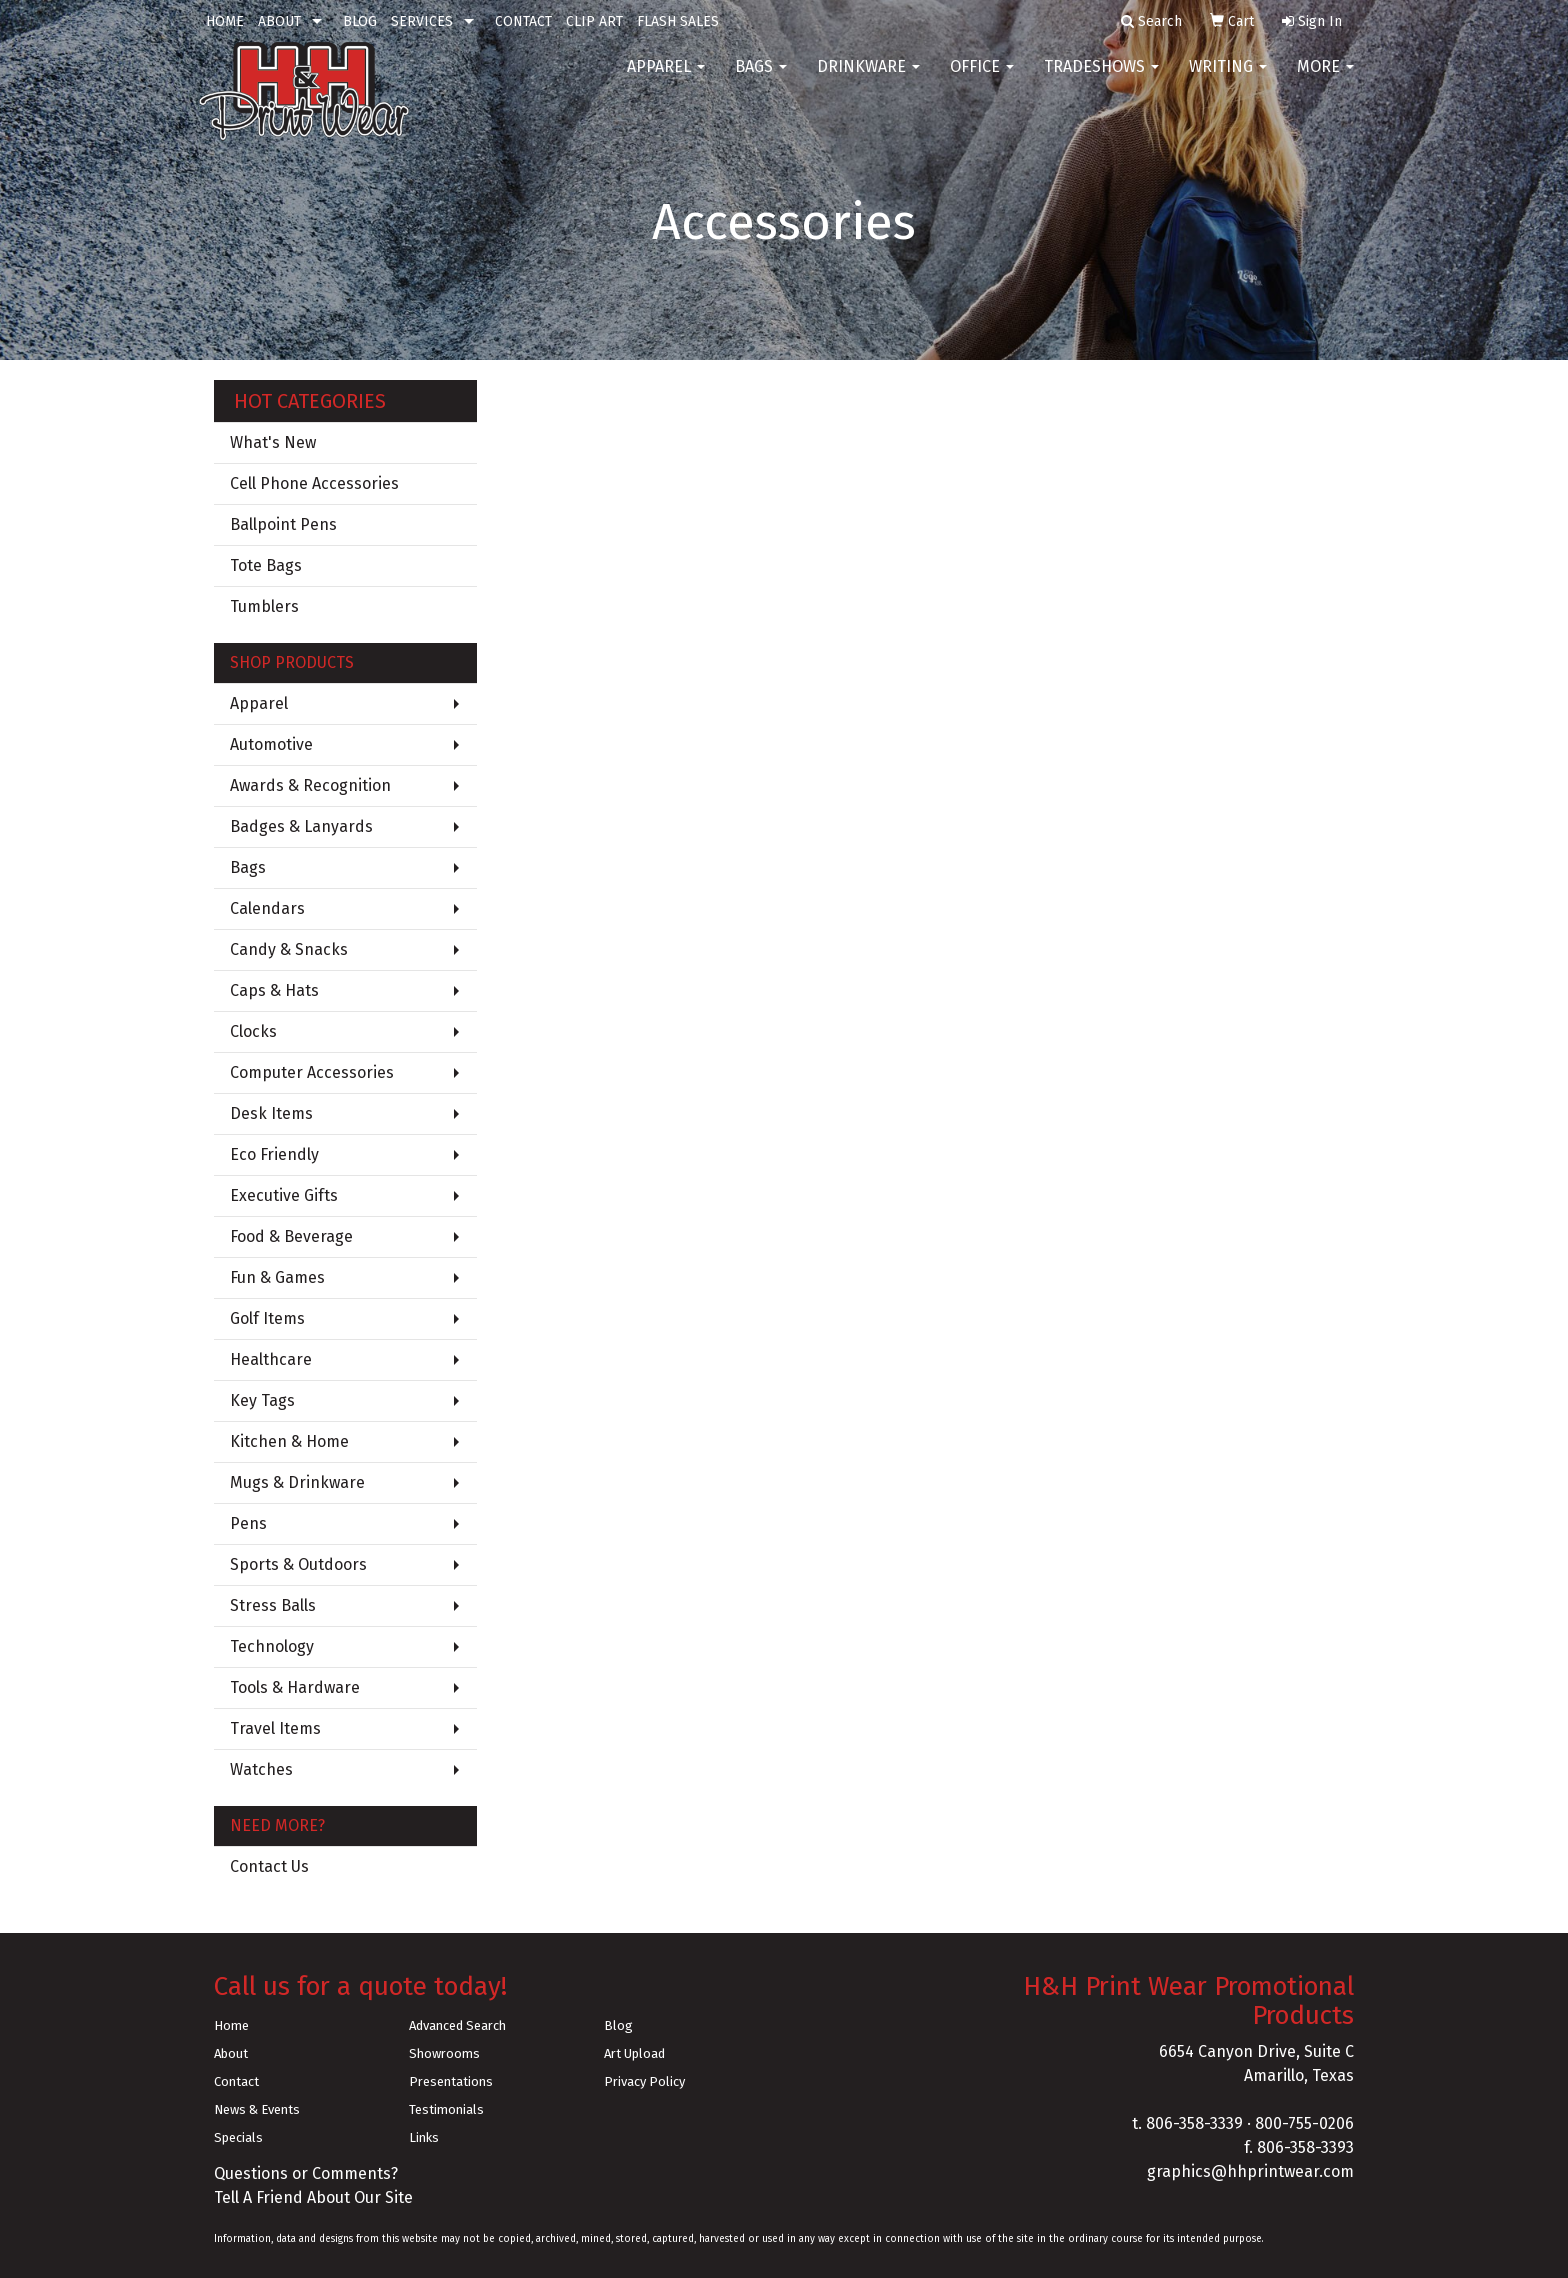 The width and height of the screenshot is (1568, 2278). I want to click on Technology, so click(272, 1646).